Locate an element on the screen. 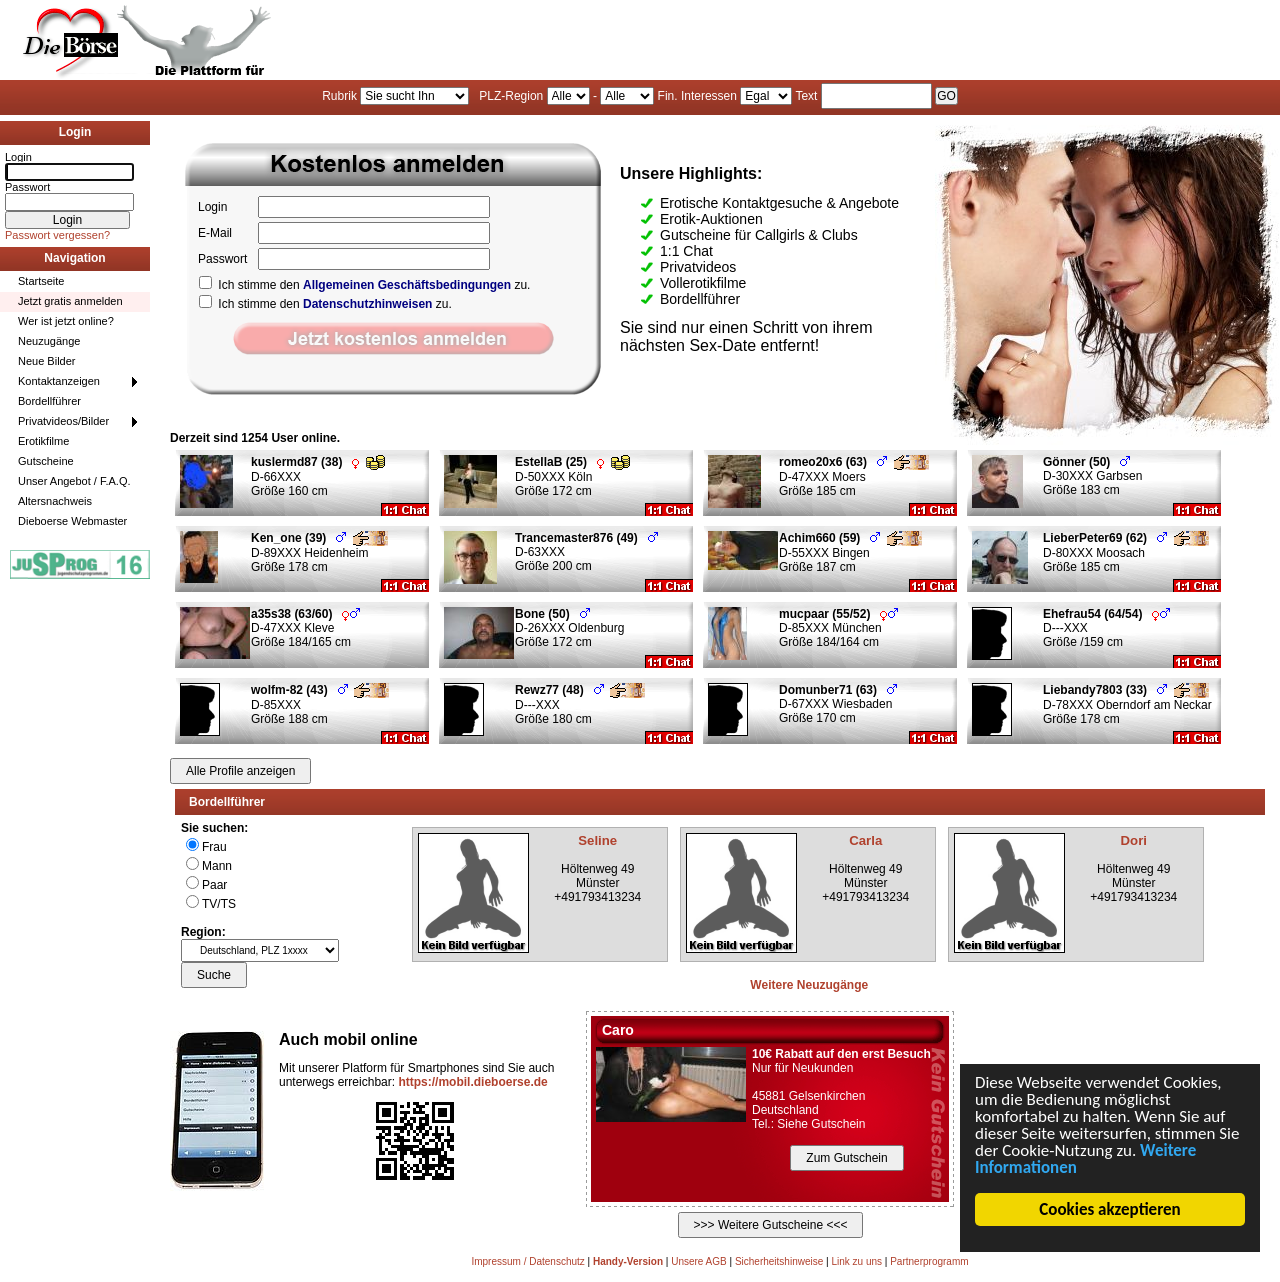  Frau is located at coordinates (214, 847).